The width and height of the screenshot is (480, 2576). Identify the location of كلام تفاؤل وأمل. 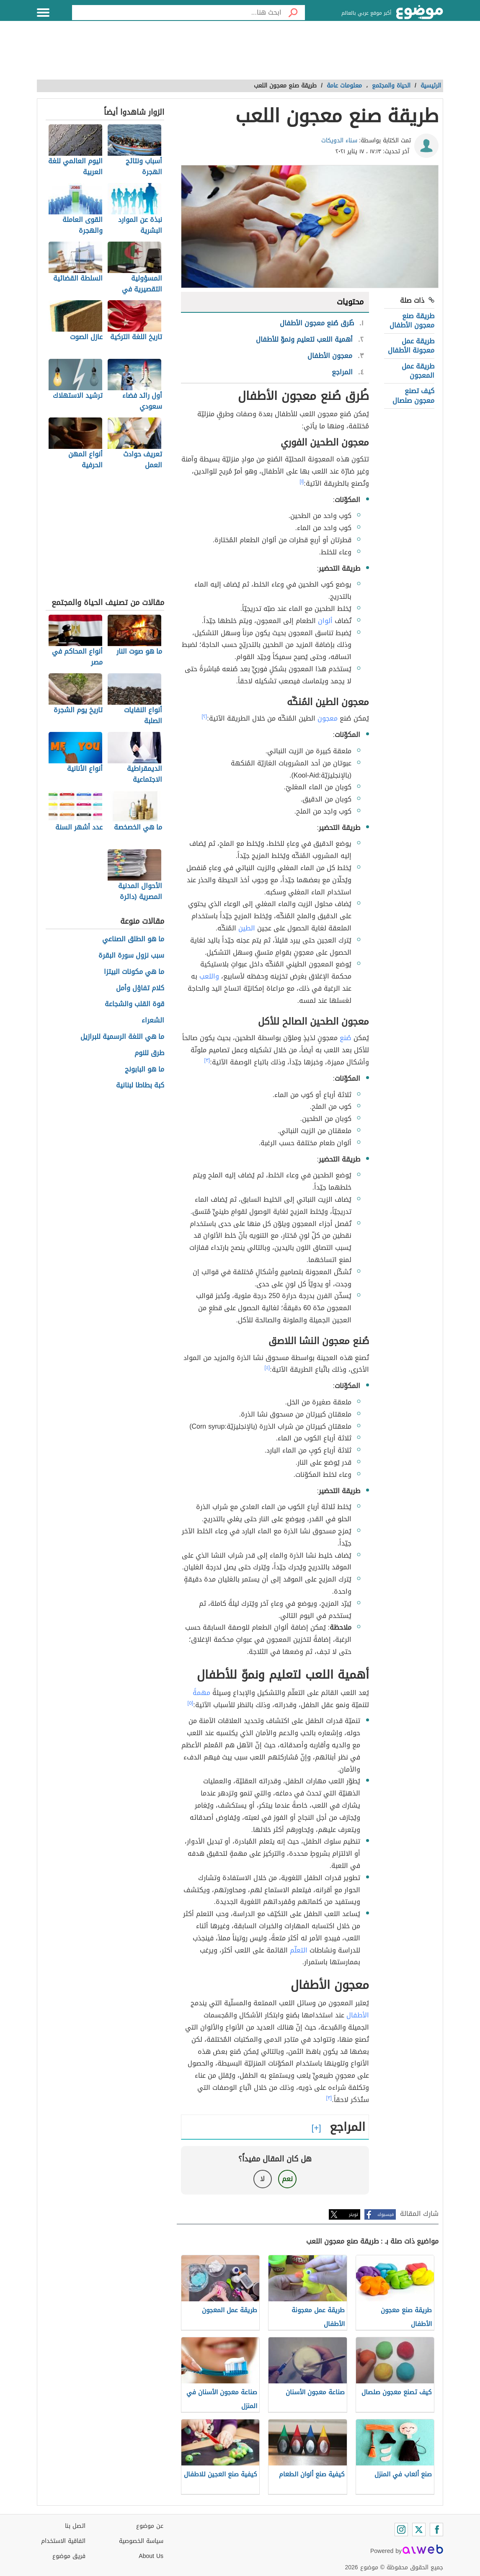
(140, 988).